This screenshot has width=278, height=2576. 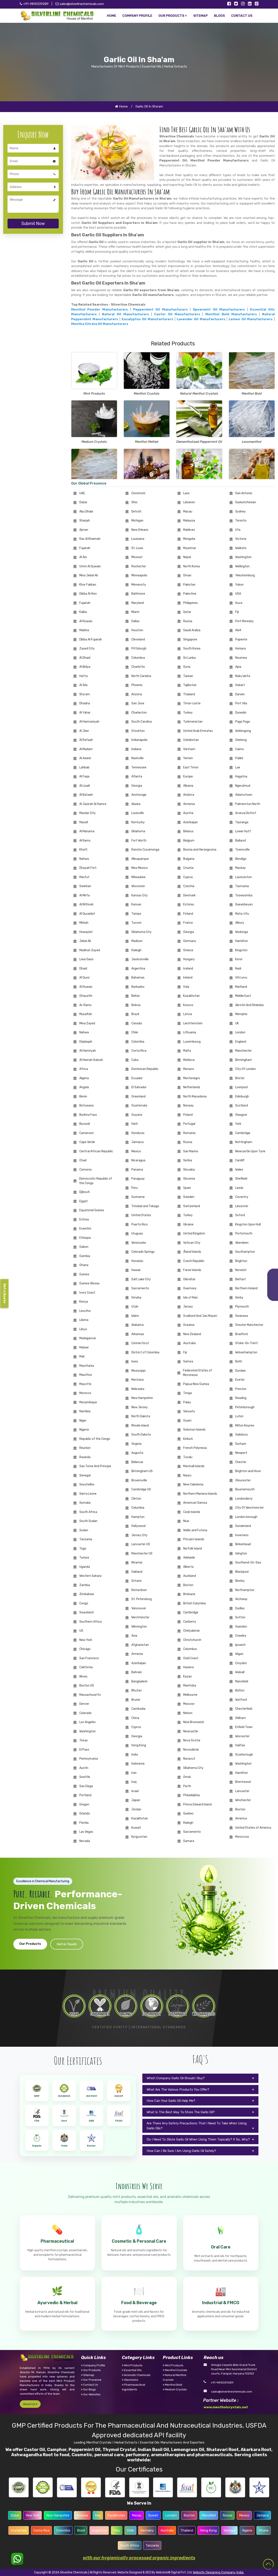 What do you see at coordinates (138, 931) in the screenshot?
I see `Oklahoma City` at bounding box center [138, 931].